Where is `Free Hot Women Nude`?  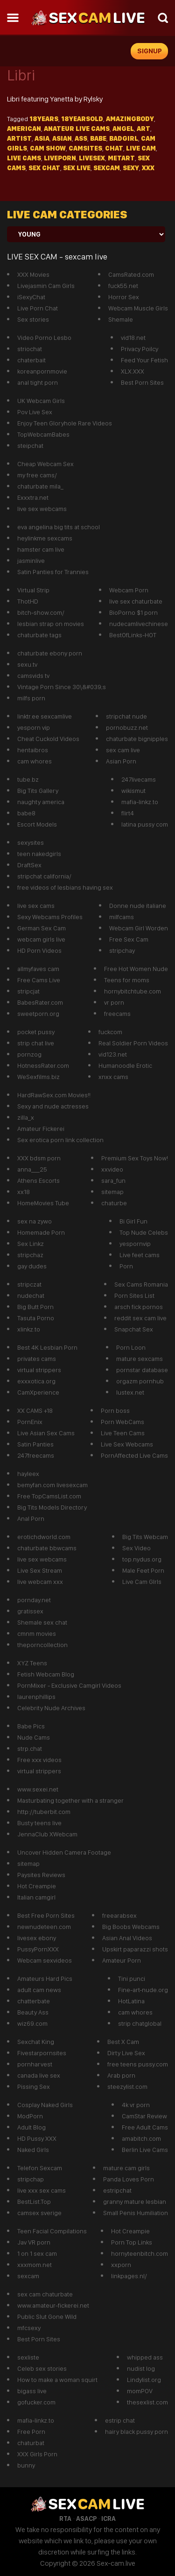 Free Hot Women Nude is located at coordinates (136, 968).